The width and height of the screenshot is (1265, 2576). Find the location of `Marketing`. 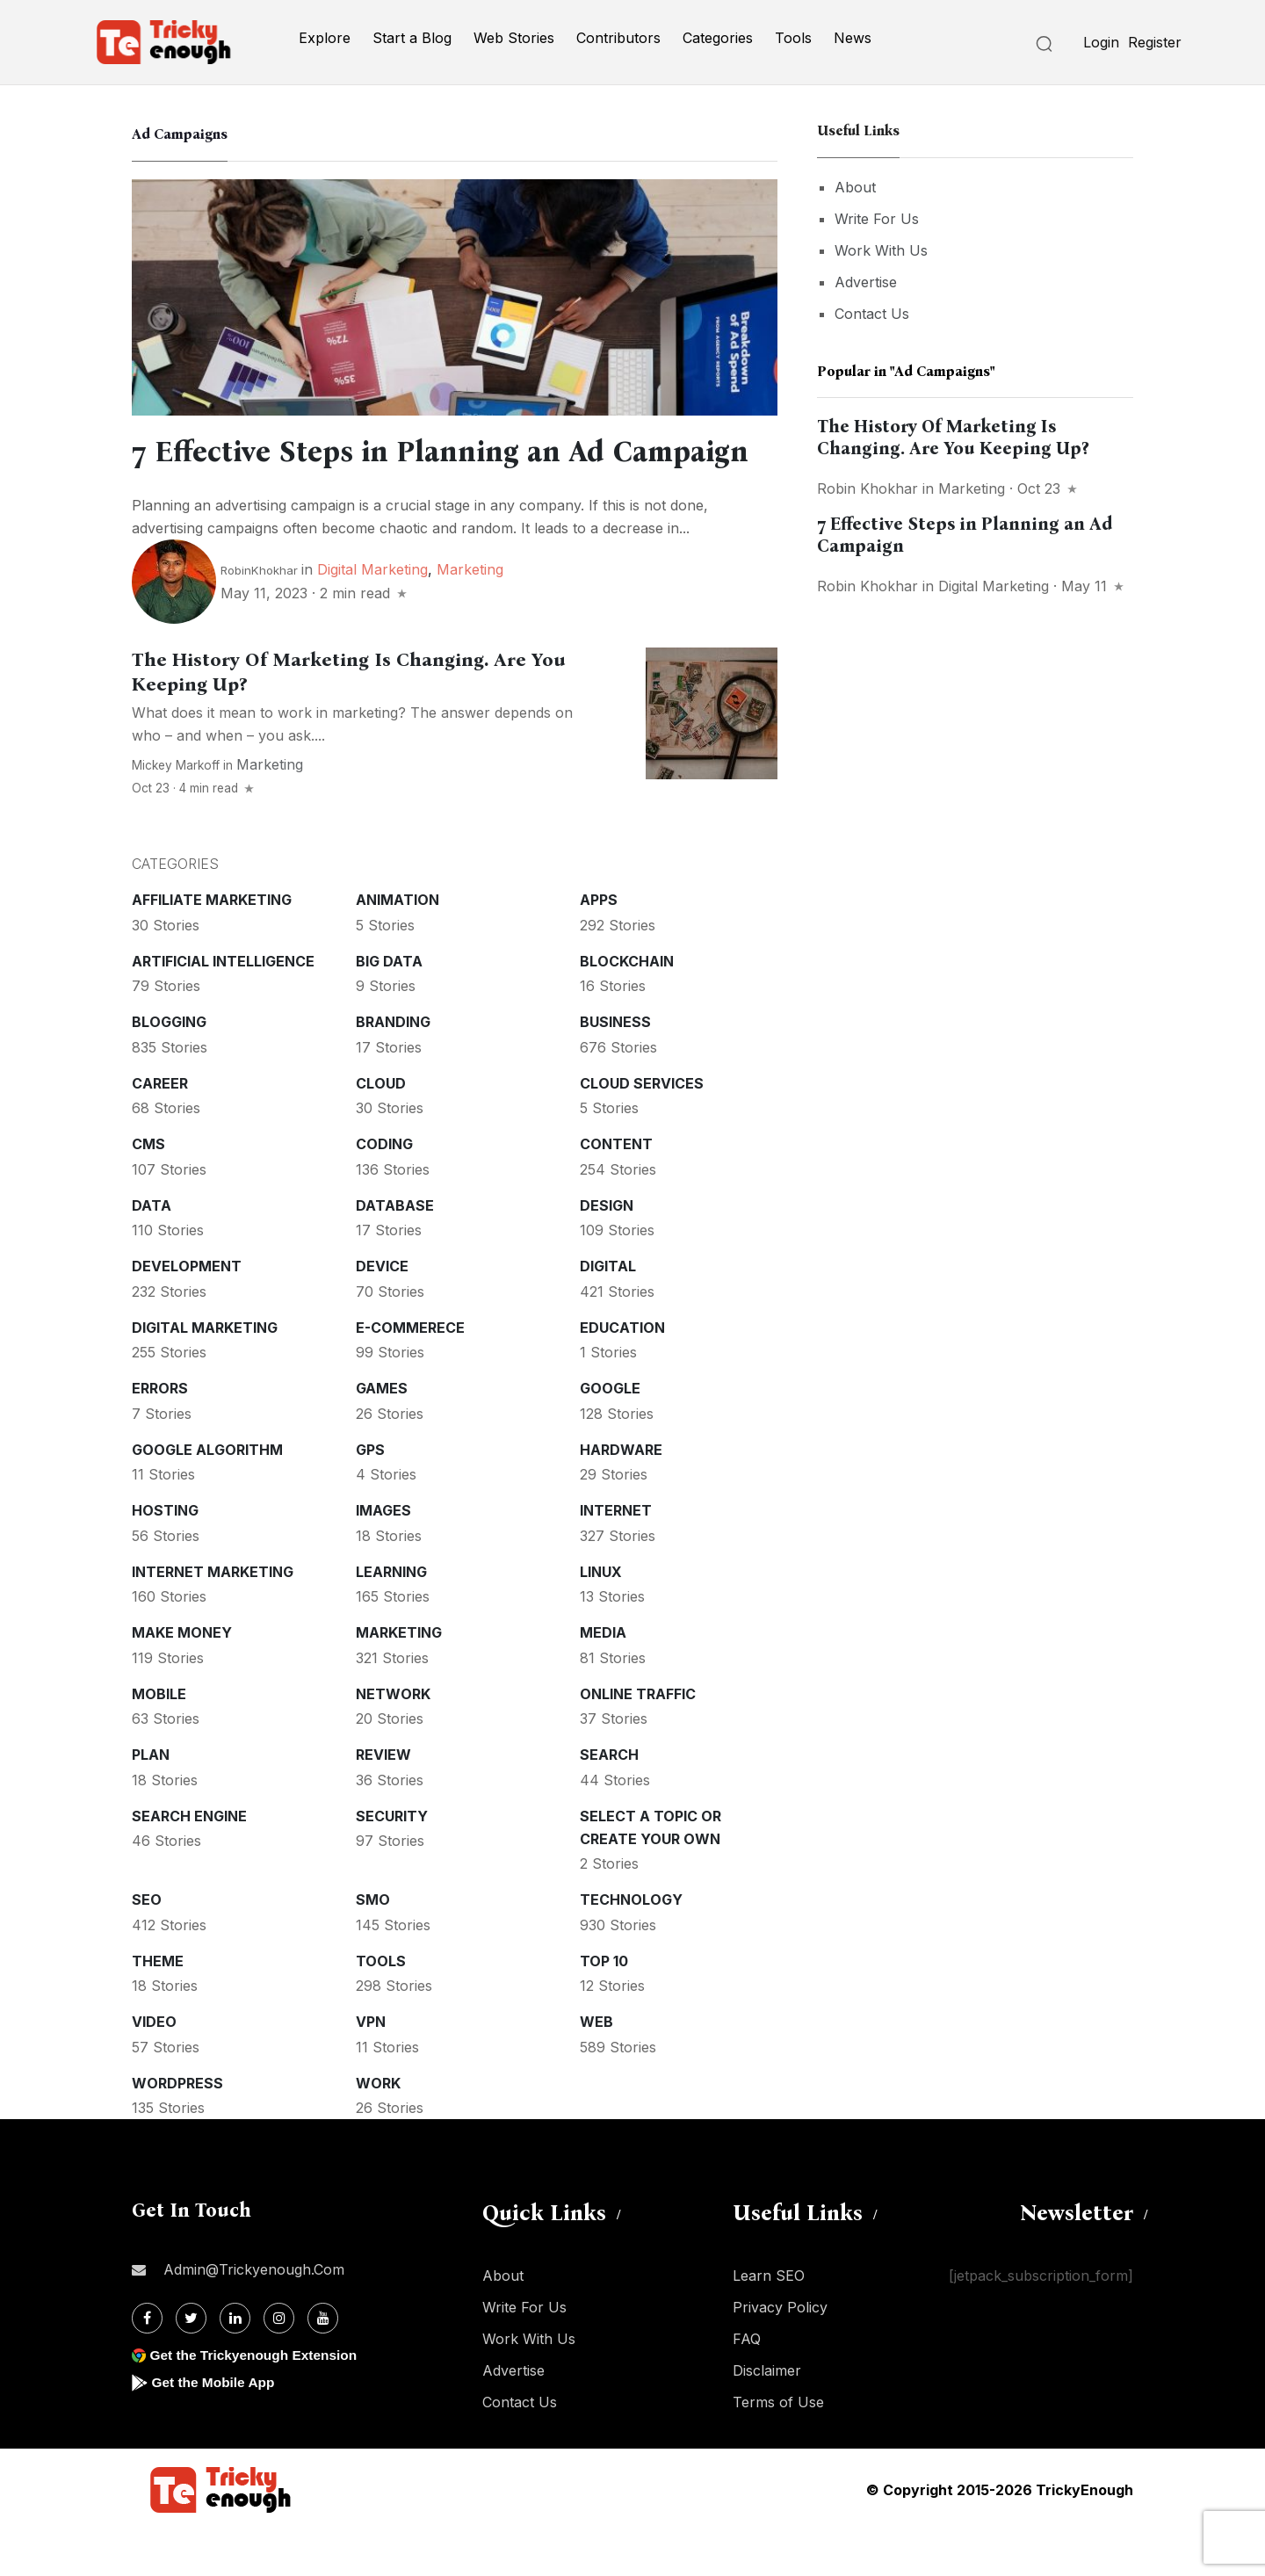

Marketing is located at coordinates (470, 615).